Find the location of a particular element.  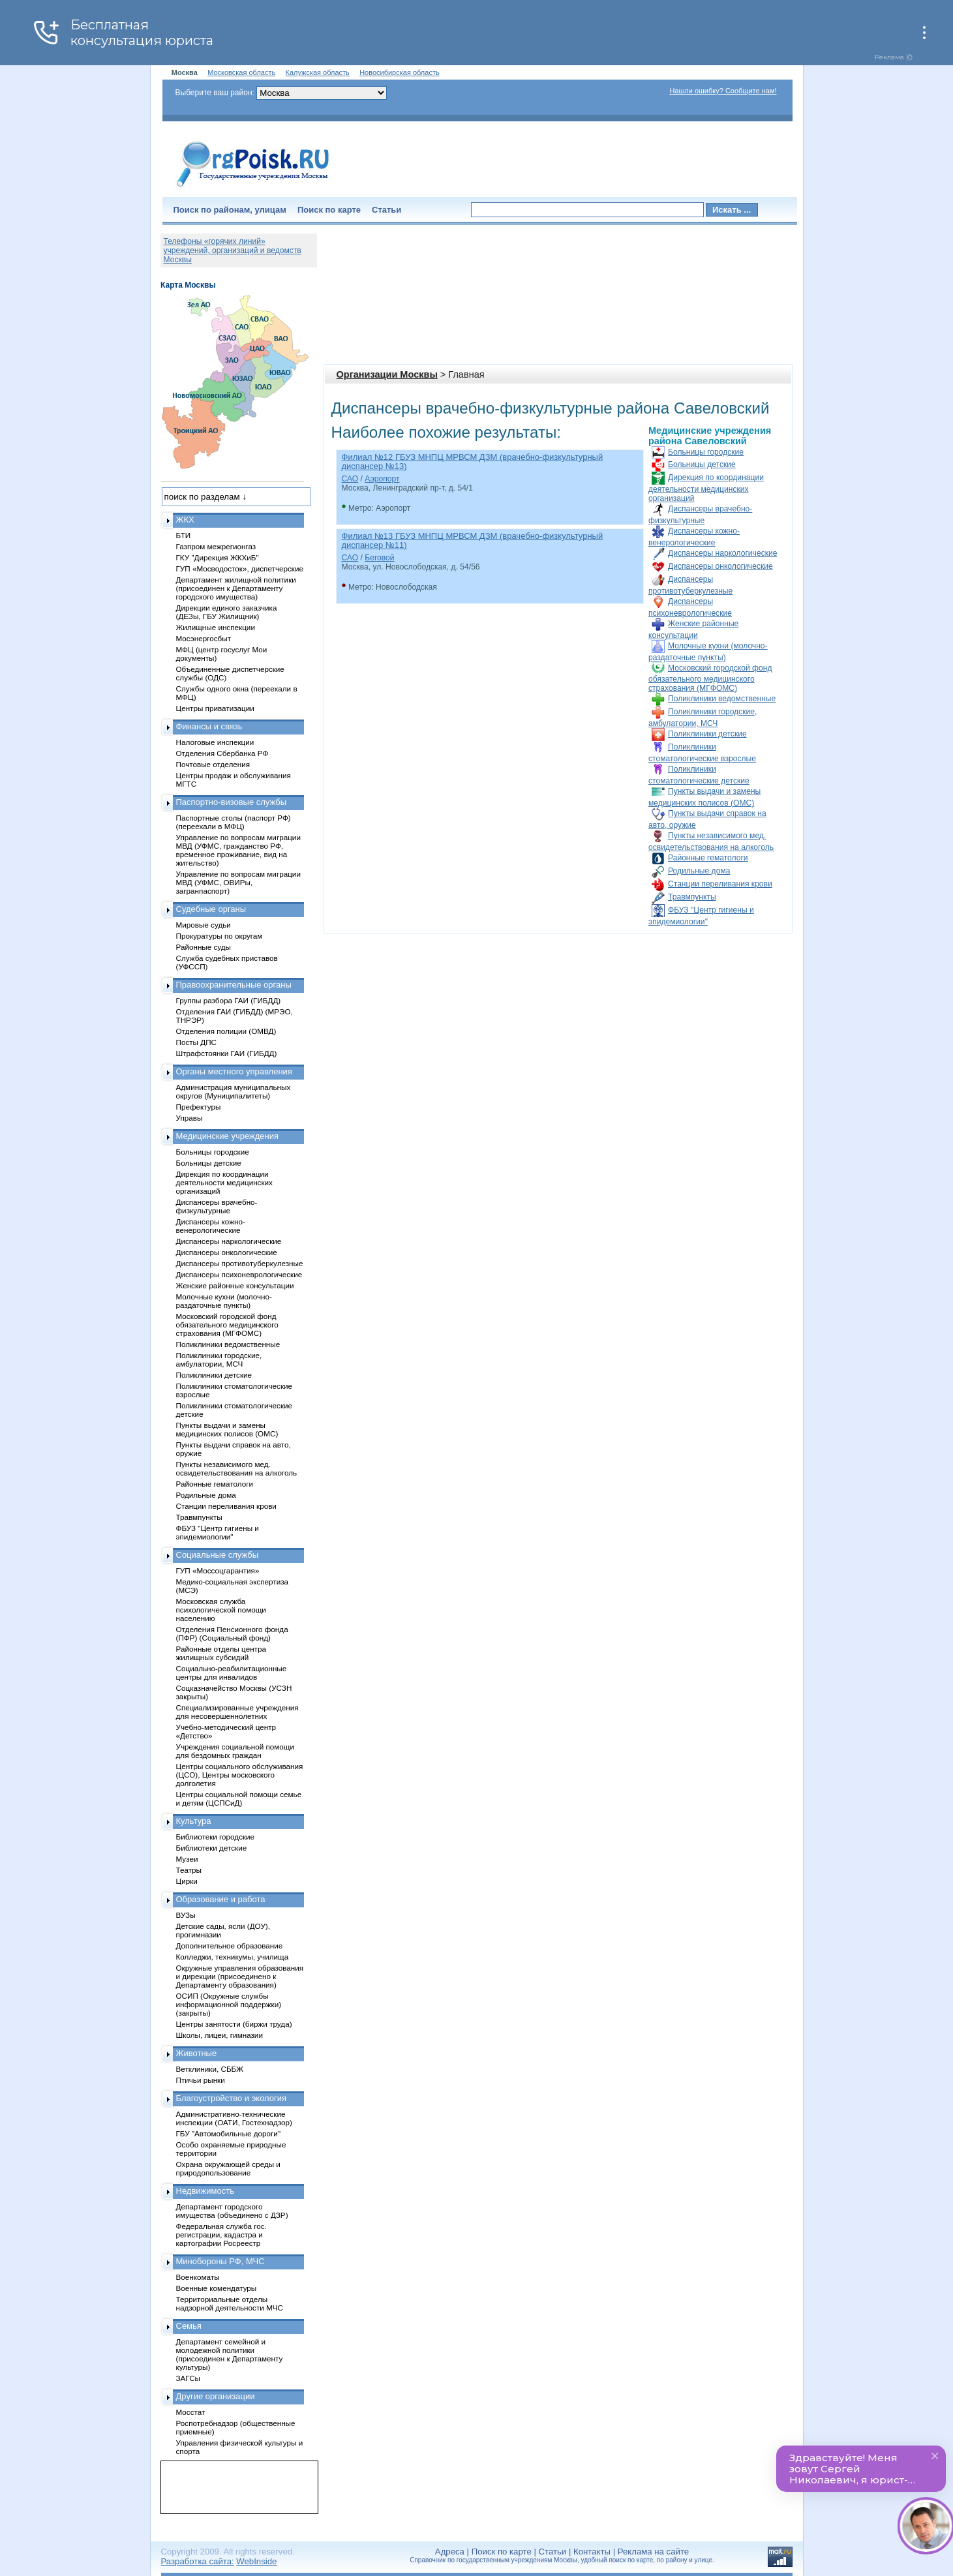

Организации Москвы is located at coordinates (387, 374).